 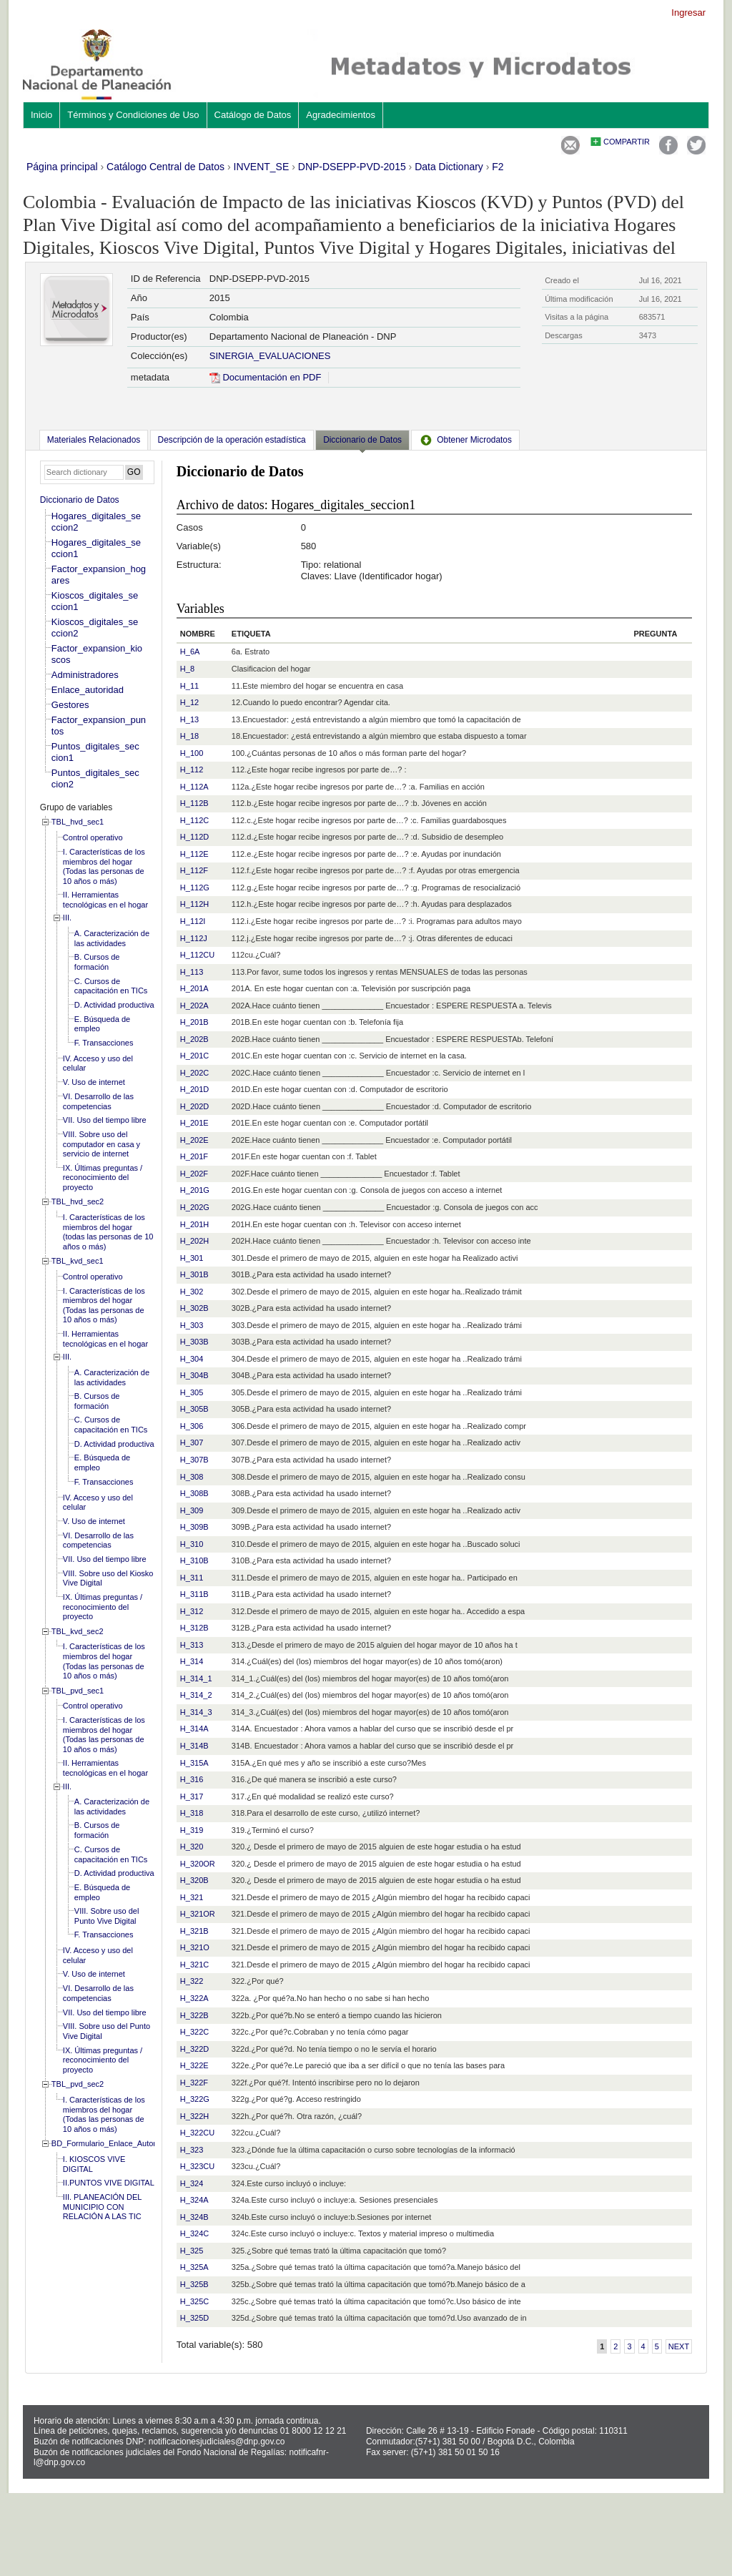 I want to click on D. Actividad productiva, so click(x=114, y=1005).